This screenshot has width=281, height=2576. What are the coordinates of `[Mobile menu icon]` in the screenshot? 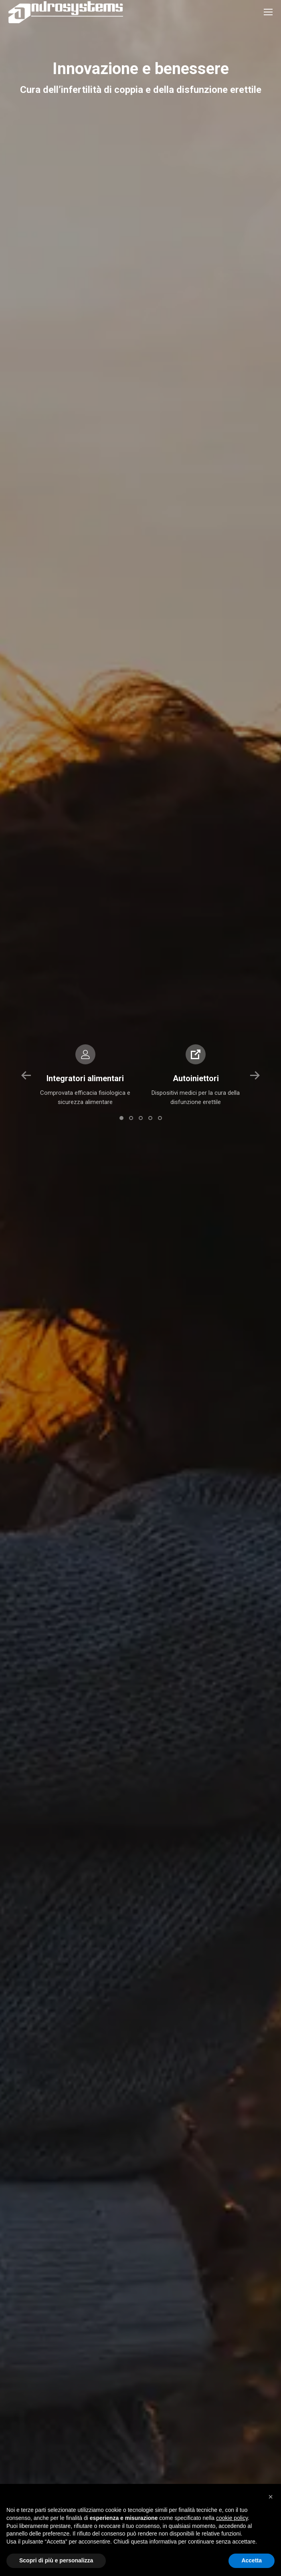 It's located at (268, 12).